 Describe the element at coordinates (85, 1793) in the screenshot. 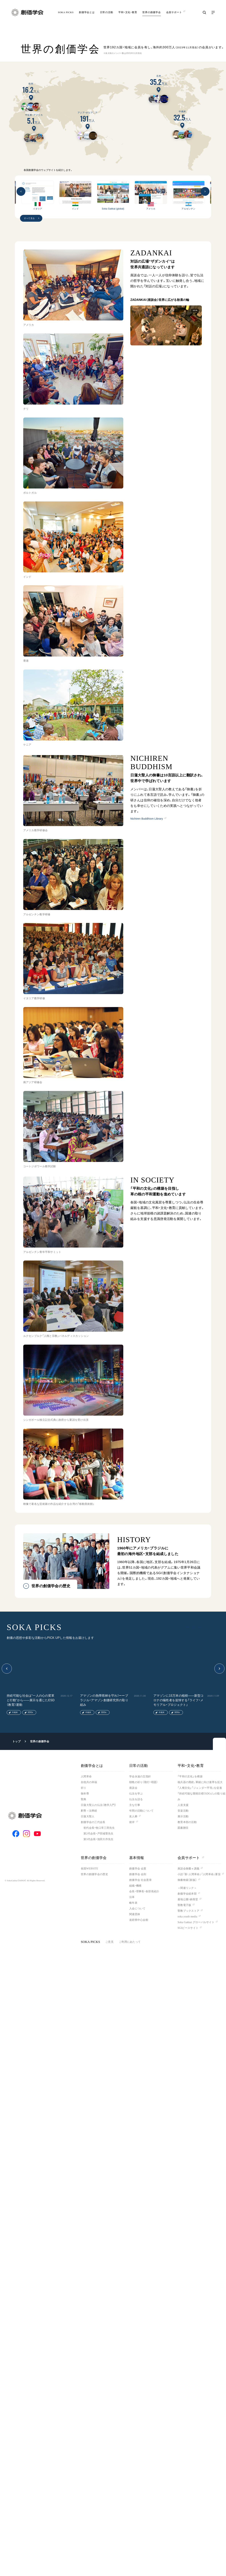

I see `御本尊` at that location.